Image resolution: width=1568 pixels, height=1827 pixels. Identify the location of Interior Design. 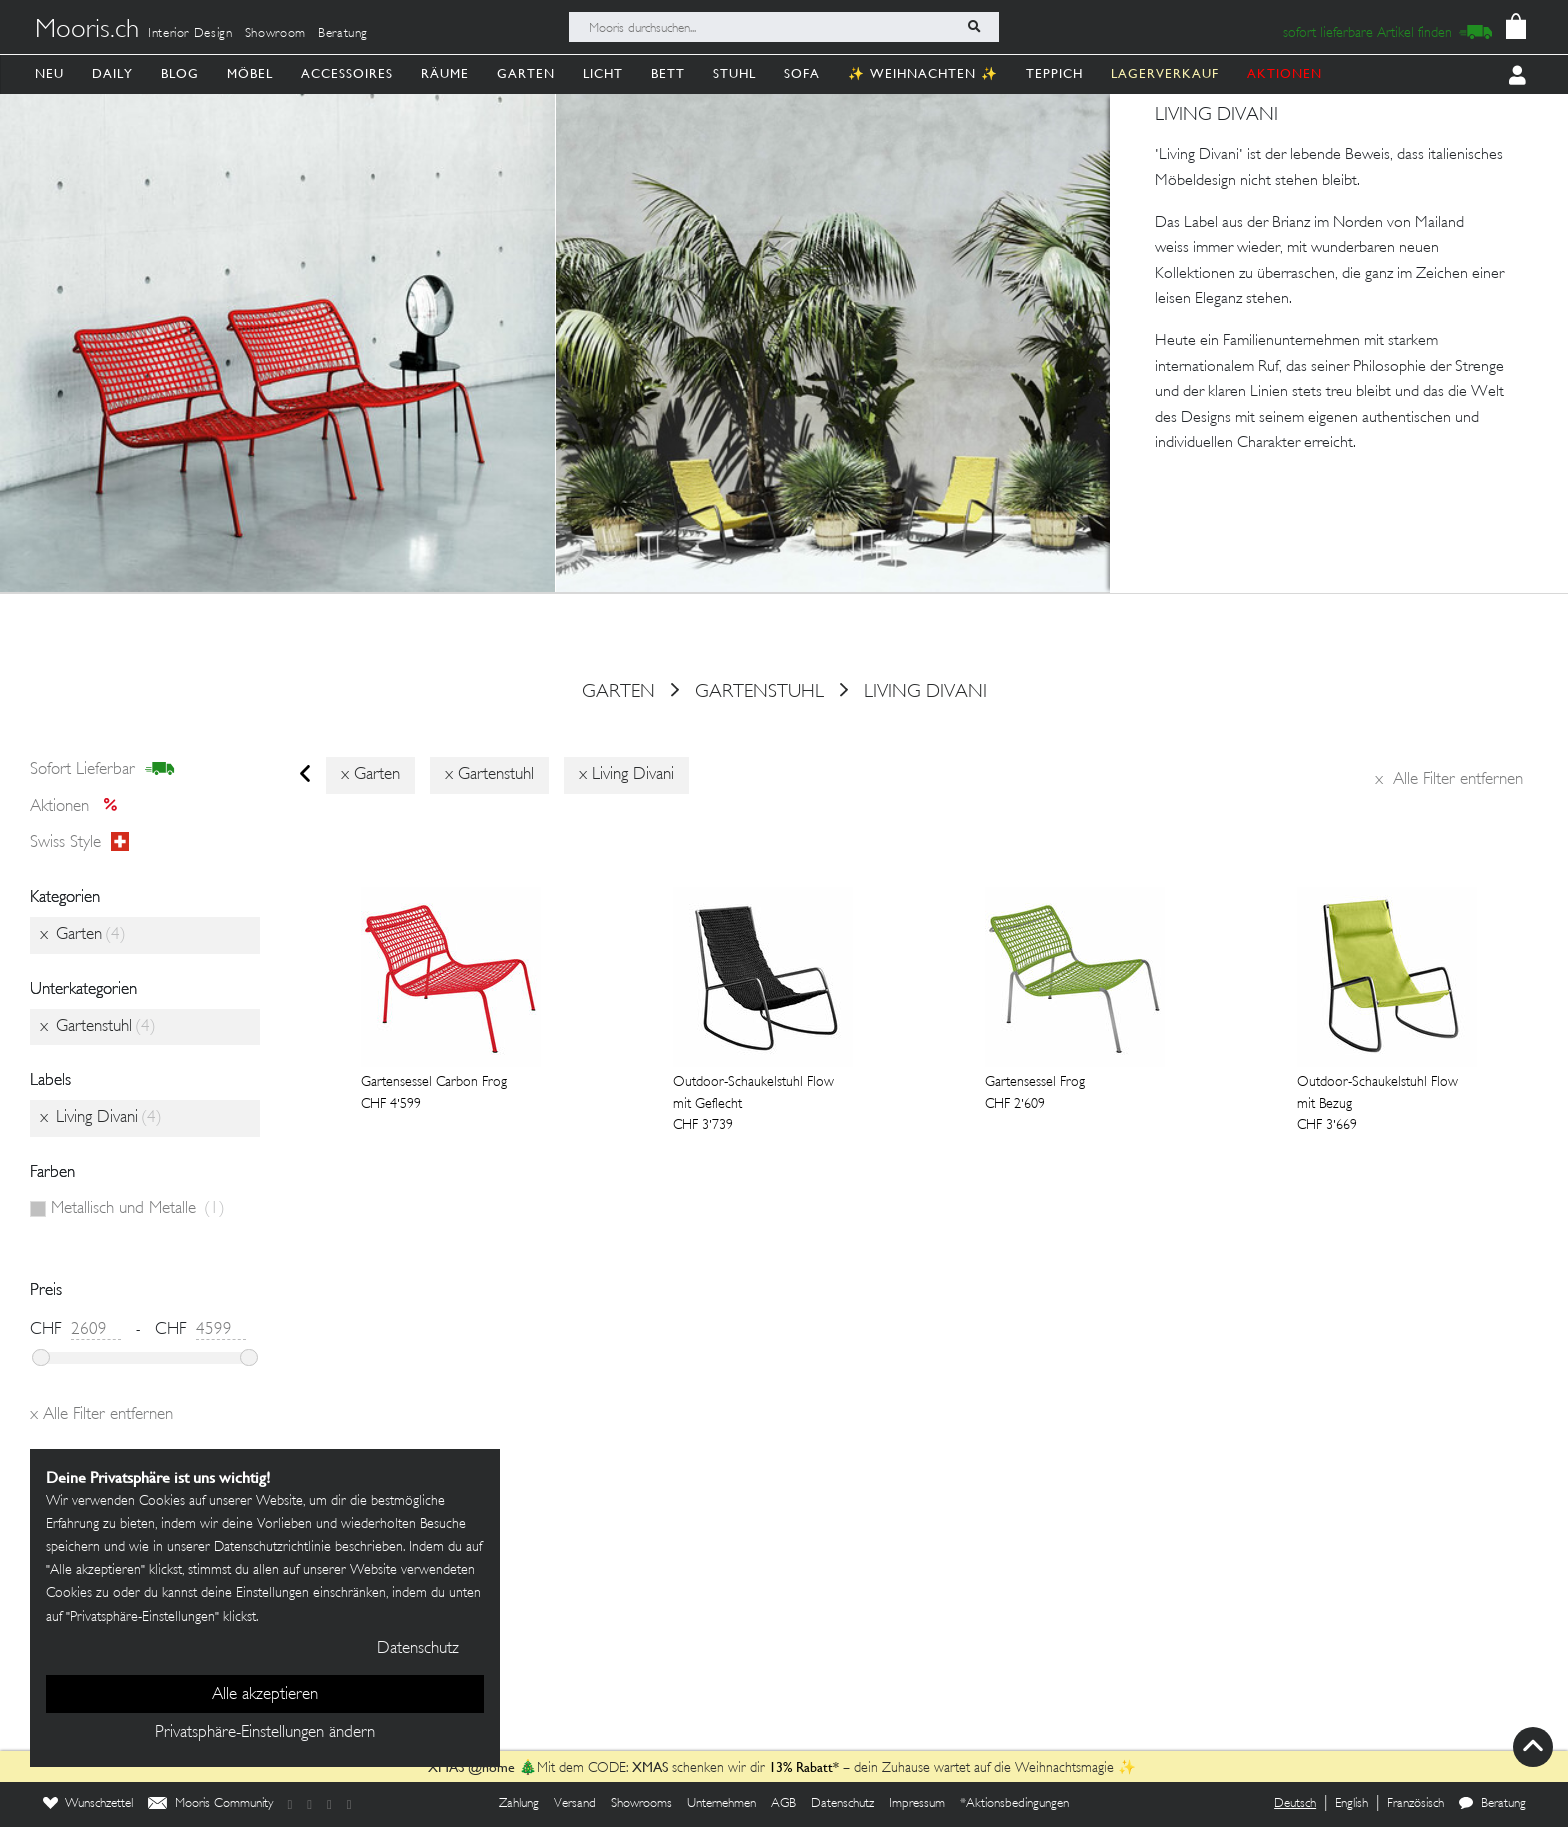
(190, 34).